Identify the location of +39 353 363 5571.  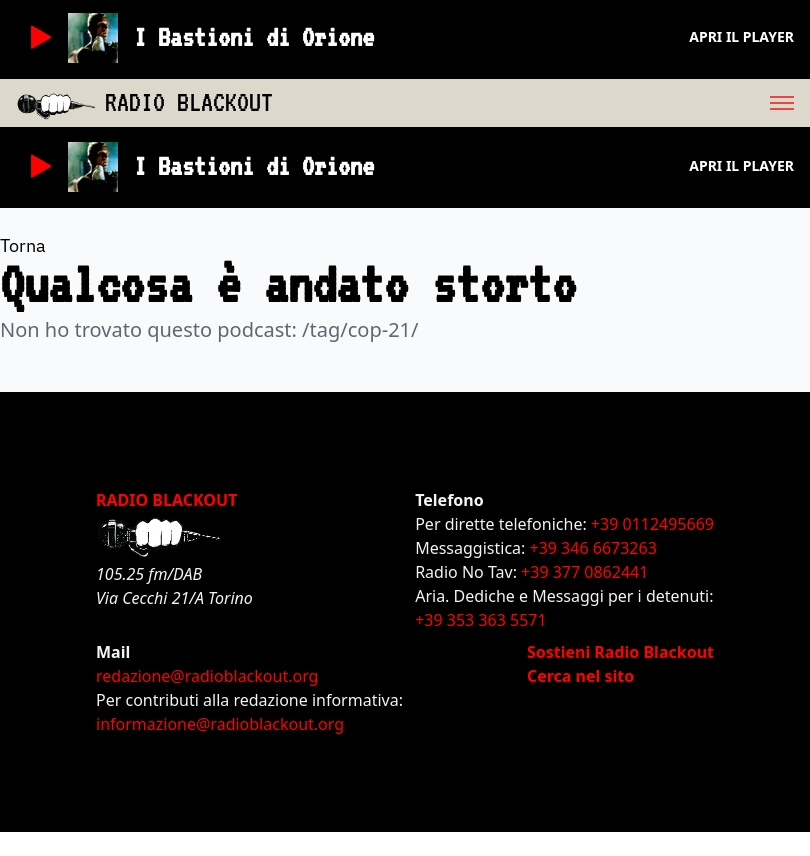
(480, 620).